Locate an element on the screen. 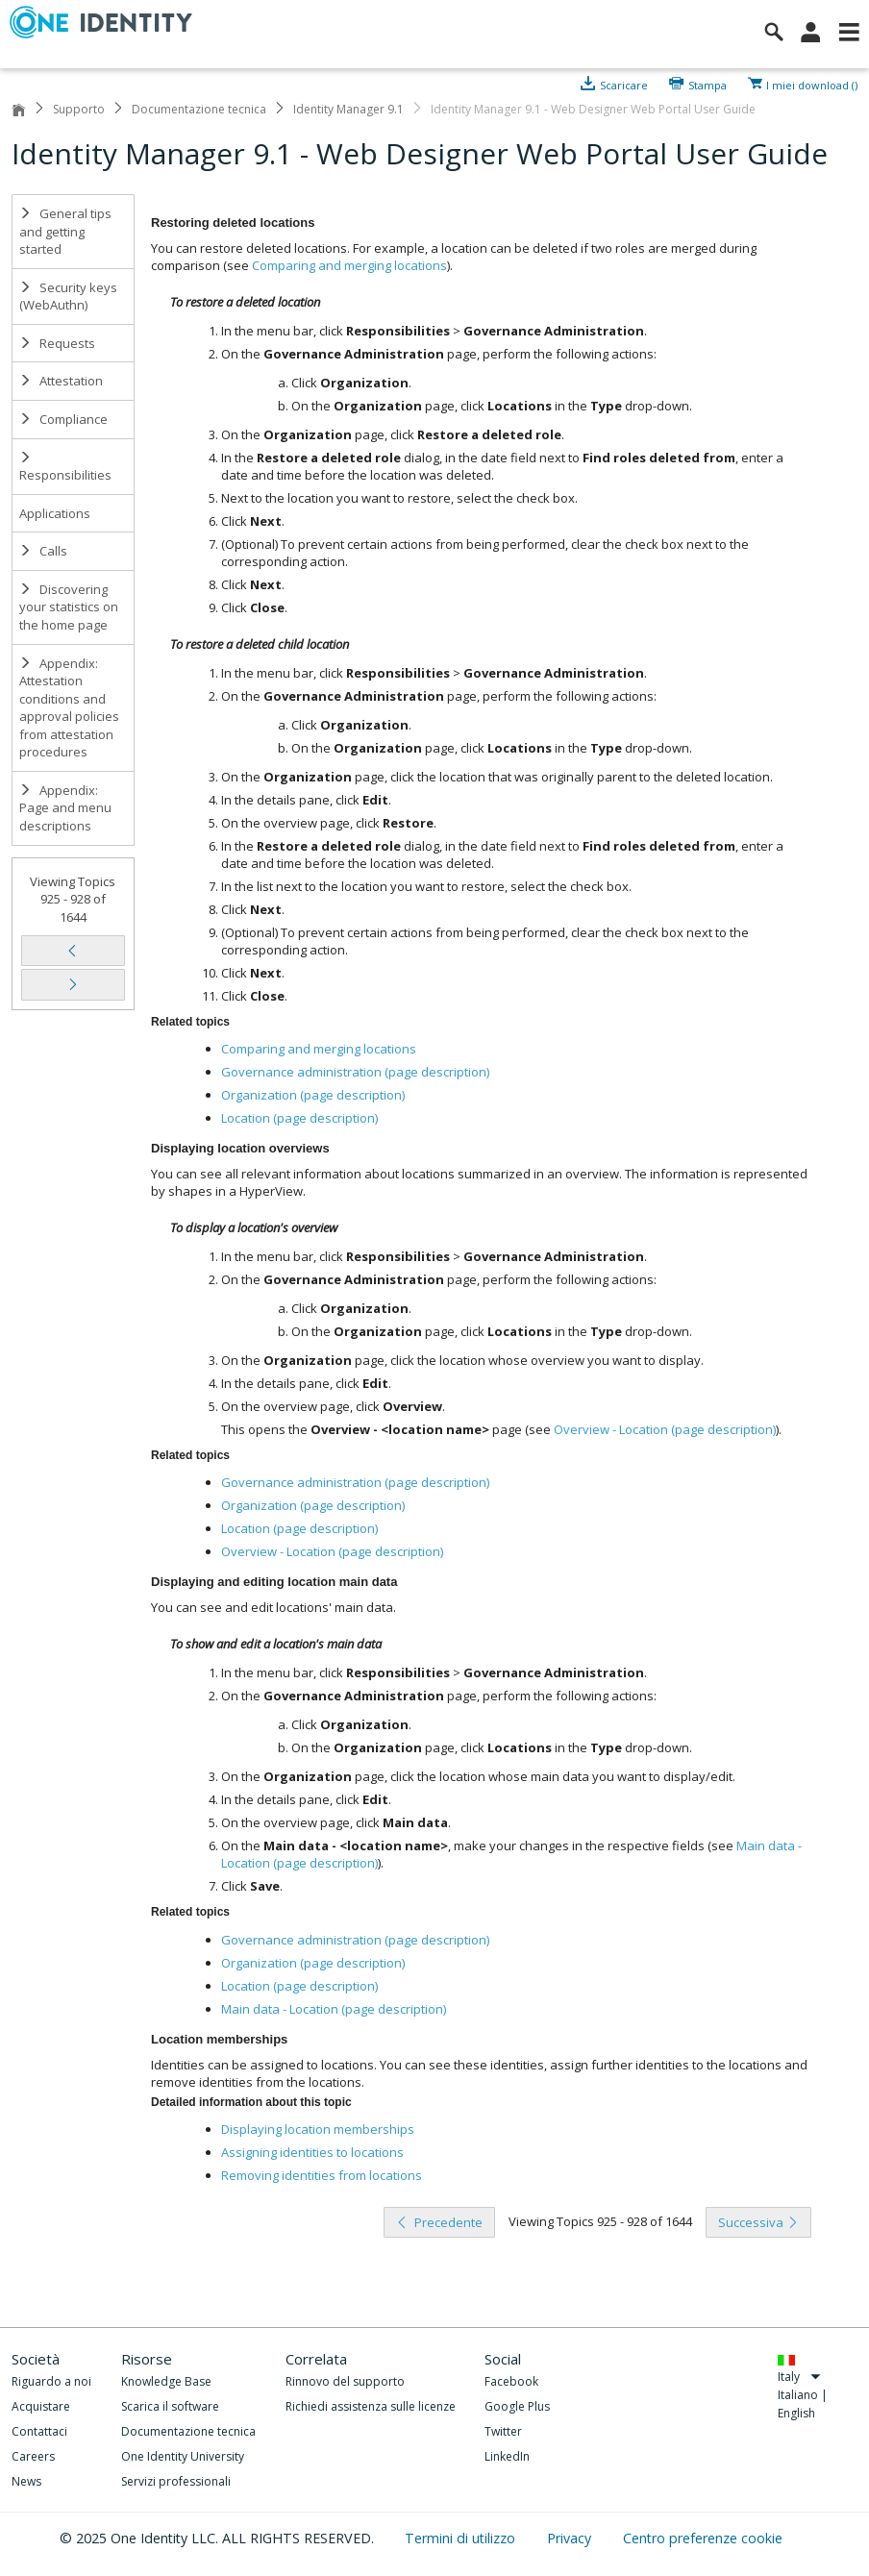  I miei download () is located at coordinates (811, 83).